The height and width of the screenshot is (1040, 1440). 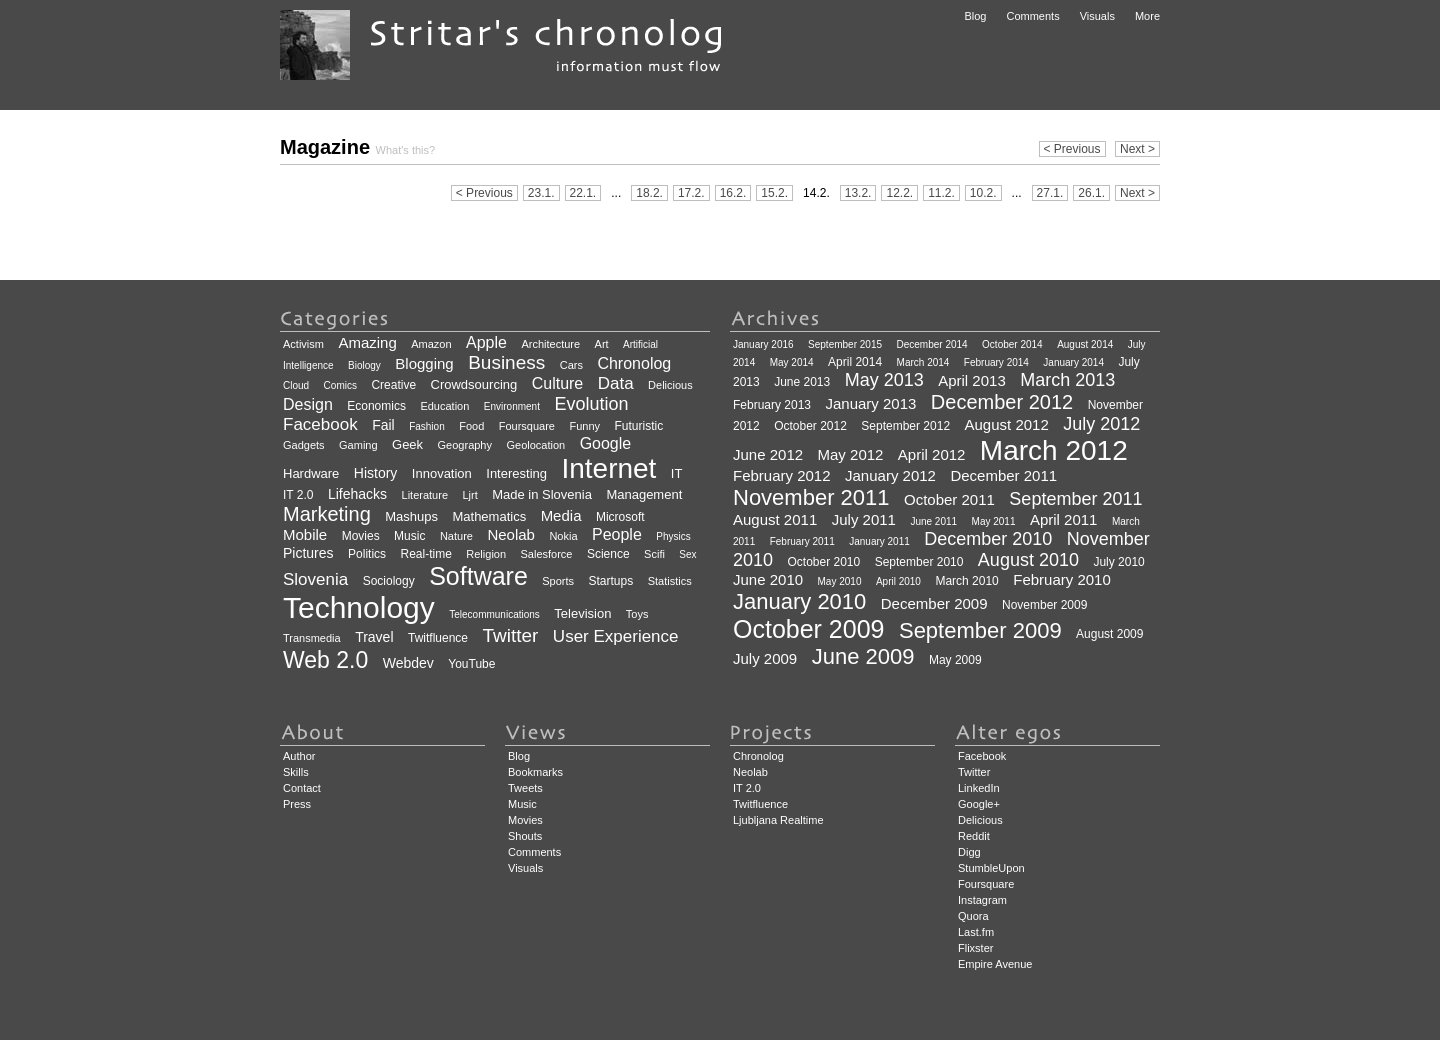 I want to click on Art, so click(x=602, y=344).